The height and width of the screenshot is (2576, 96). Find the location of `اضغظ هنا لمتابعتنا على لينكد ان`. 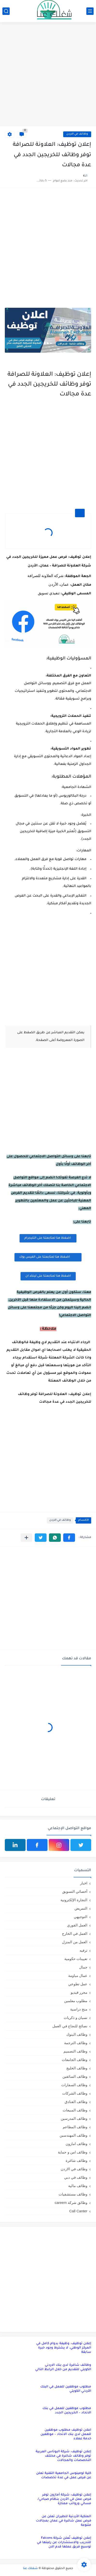

اضغظ هنا لمتابعتنا على لينكد ان is located at coordinates (48, 1276).